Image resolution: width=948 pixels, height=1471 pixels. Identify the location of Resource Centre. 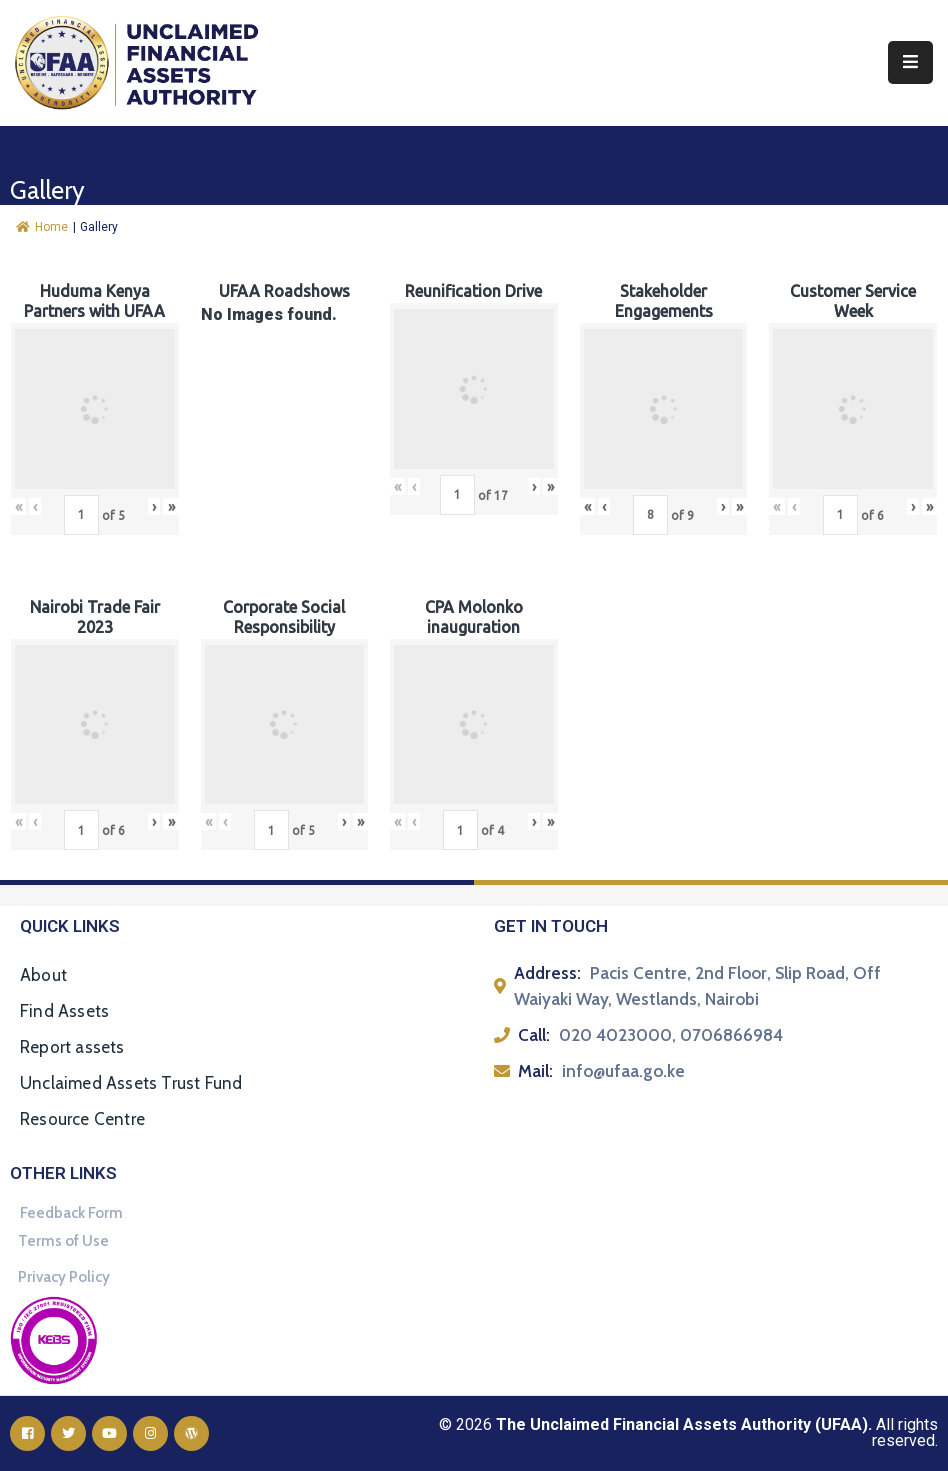
(82, 1119).